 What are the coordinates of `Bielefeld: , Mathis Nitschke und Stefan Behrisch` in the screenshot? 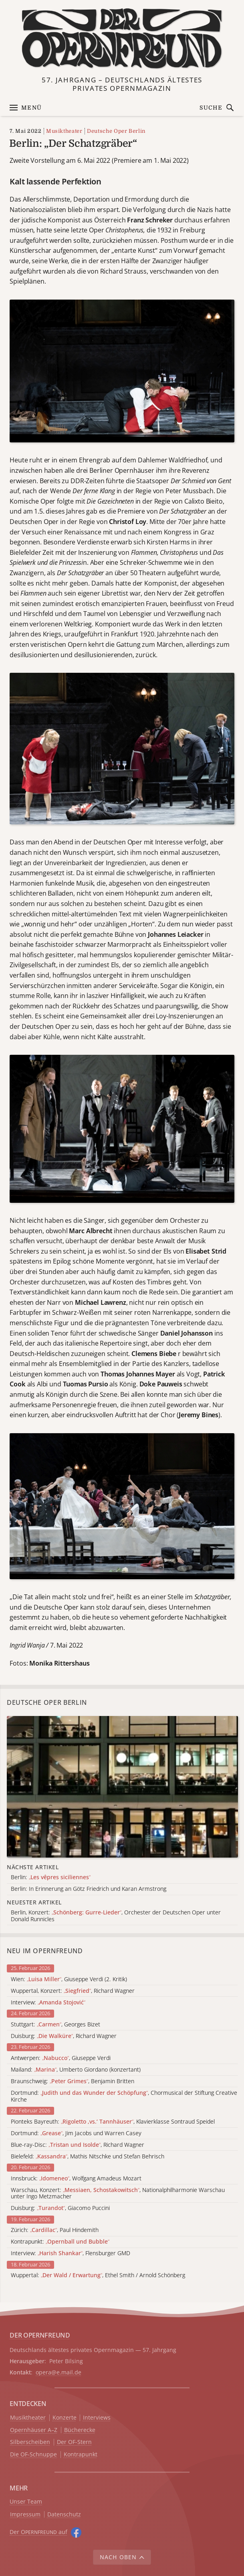 It's located at (88, 2156).